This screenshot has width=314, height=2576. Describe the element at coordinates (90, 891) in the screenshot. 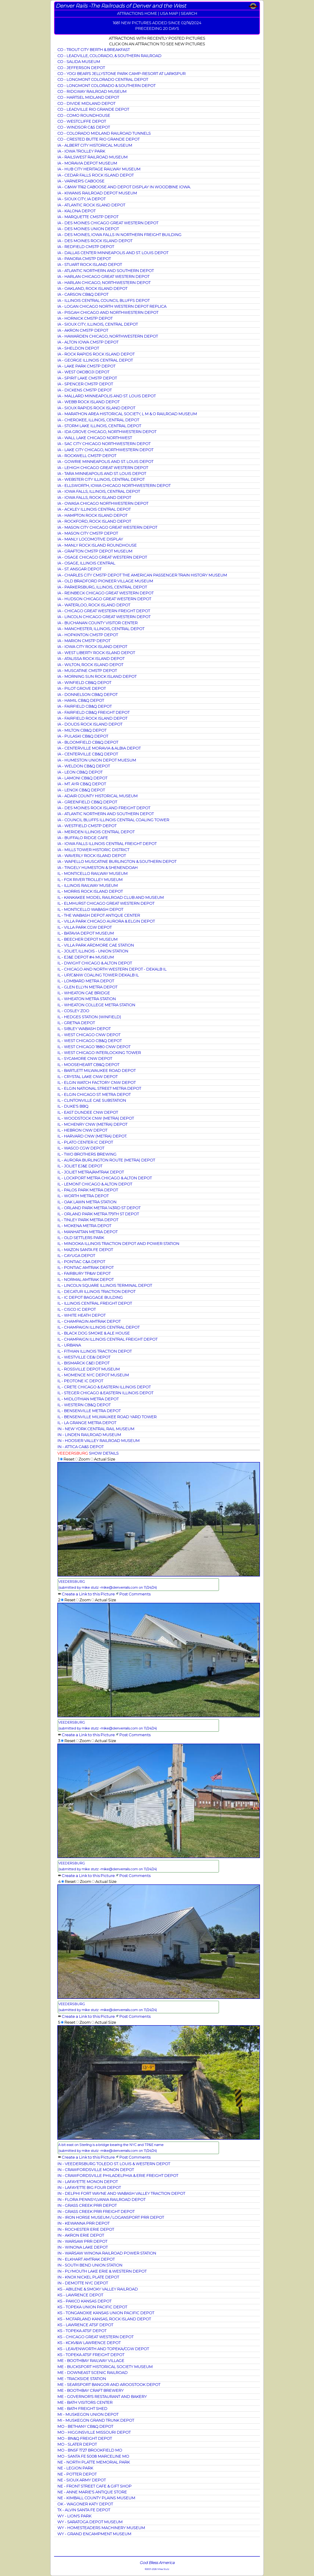

I see `IL - MORRIS ROCK ISLAND DEPOT` at that location.